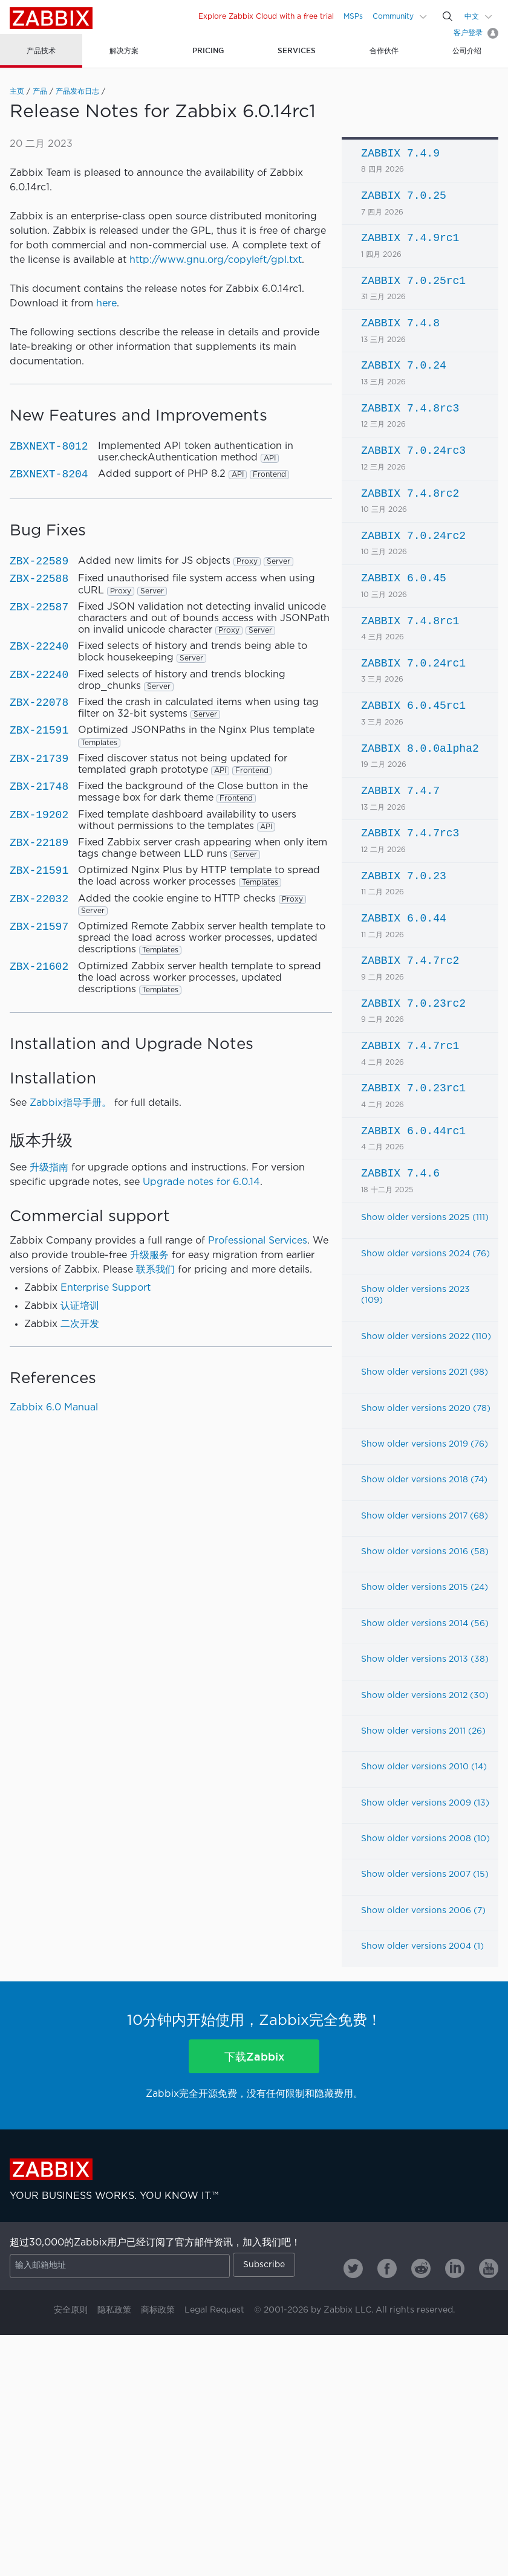 This screenshot has height=2576, width=508. I want to click on 隐私政策, so click(114, 2310).